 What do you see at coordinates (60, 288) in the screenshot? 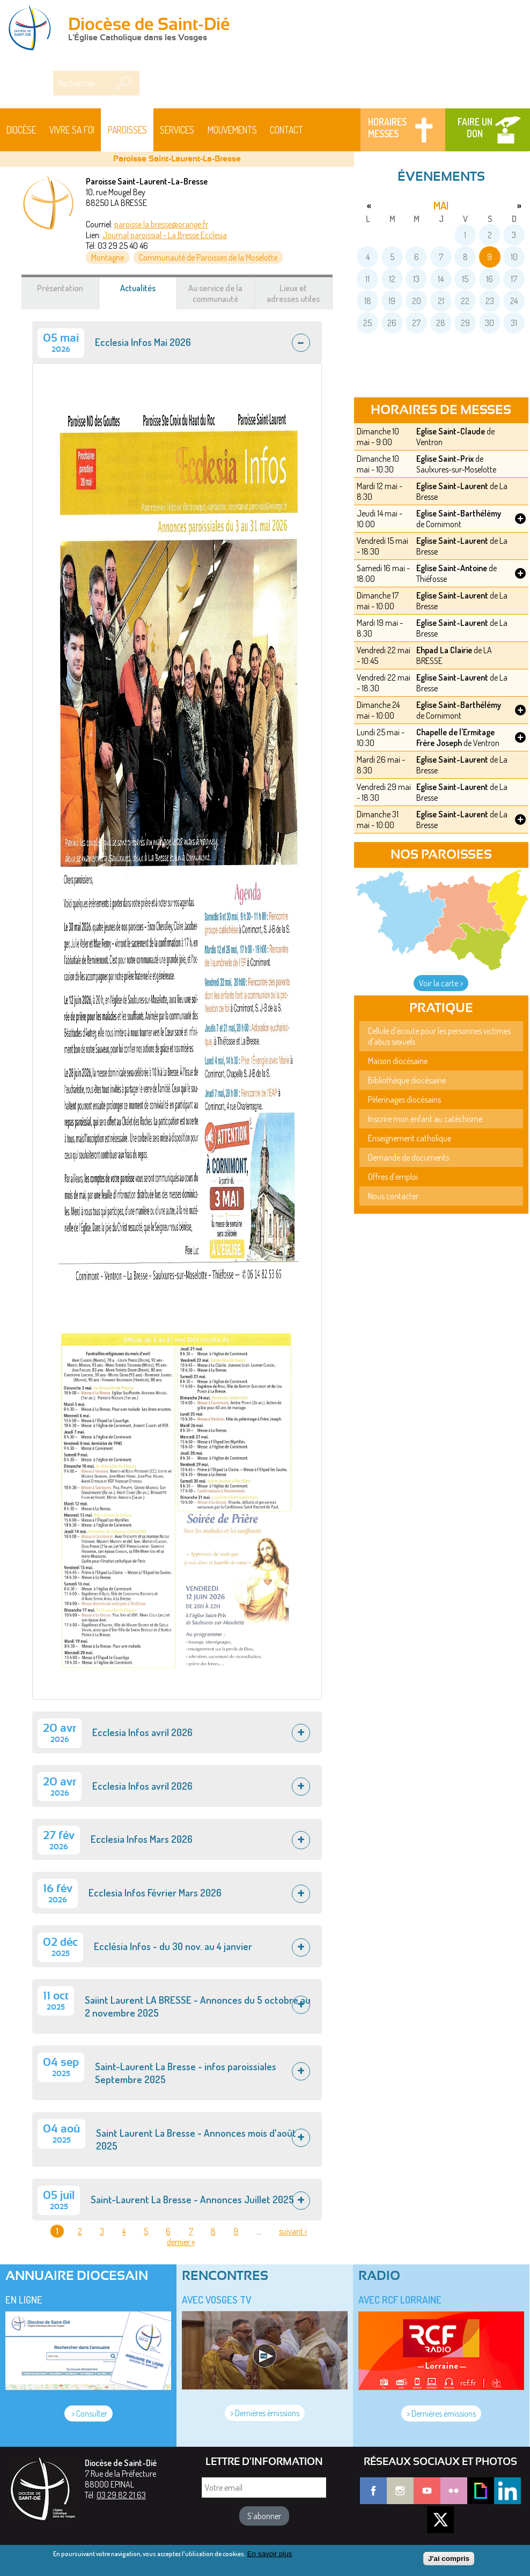
I see `Présentation` at bounding box center [60, 288].